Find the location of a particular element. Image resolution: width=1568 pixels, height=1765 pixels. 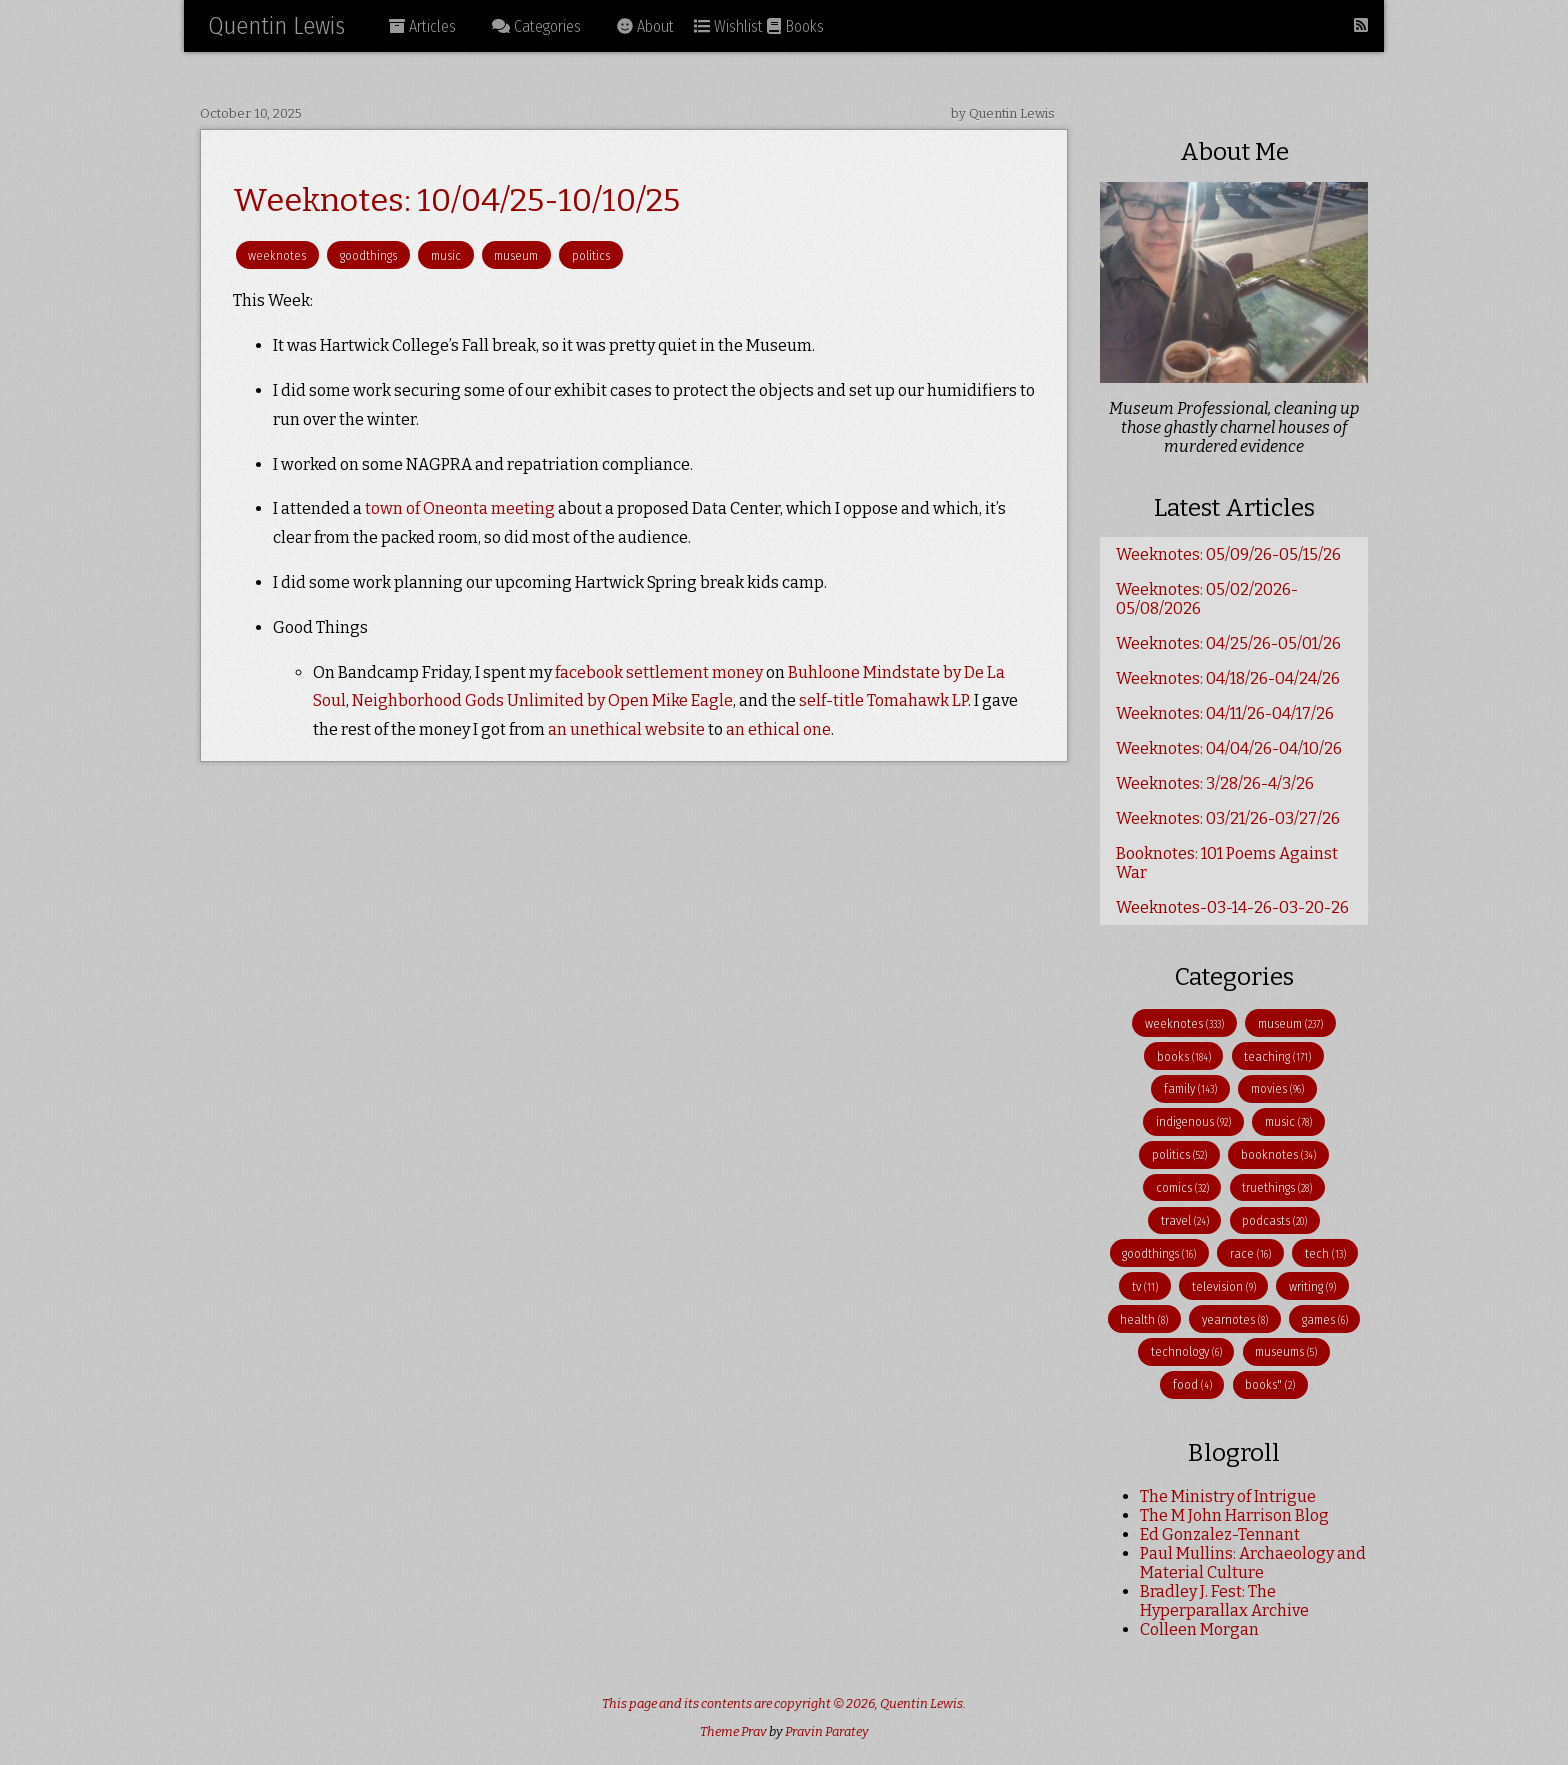

Quentin Lewis is located at coordinates (276, 26).